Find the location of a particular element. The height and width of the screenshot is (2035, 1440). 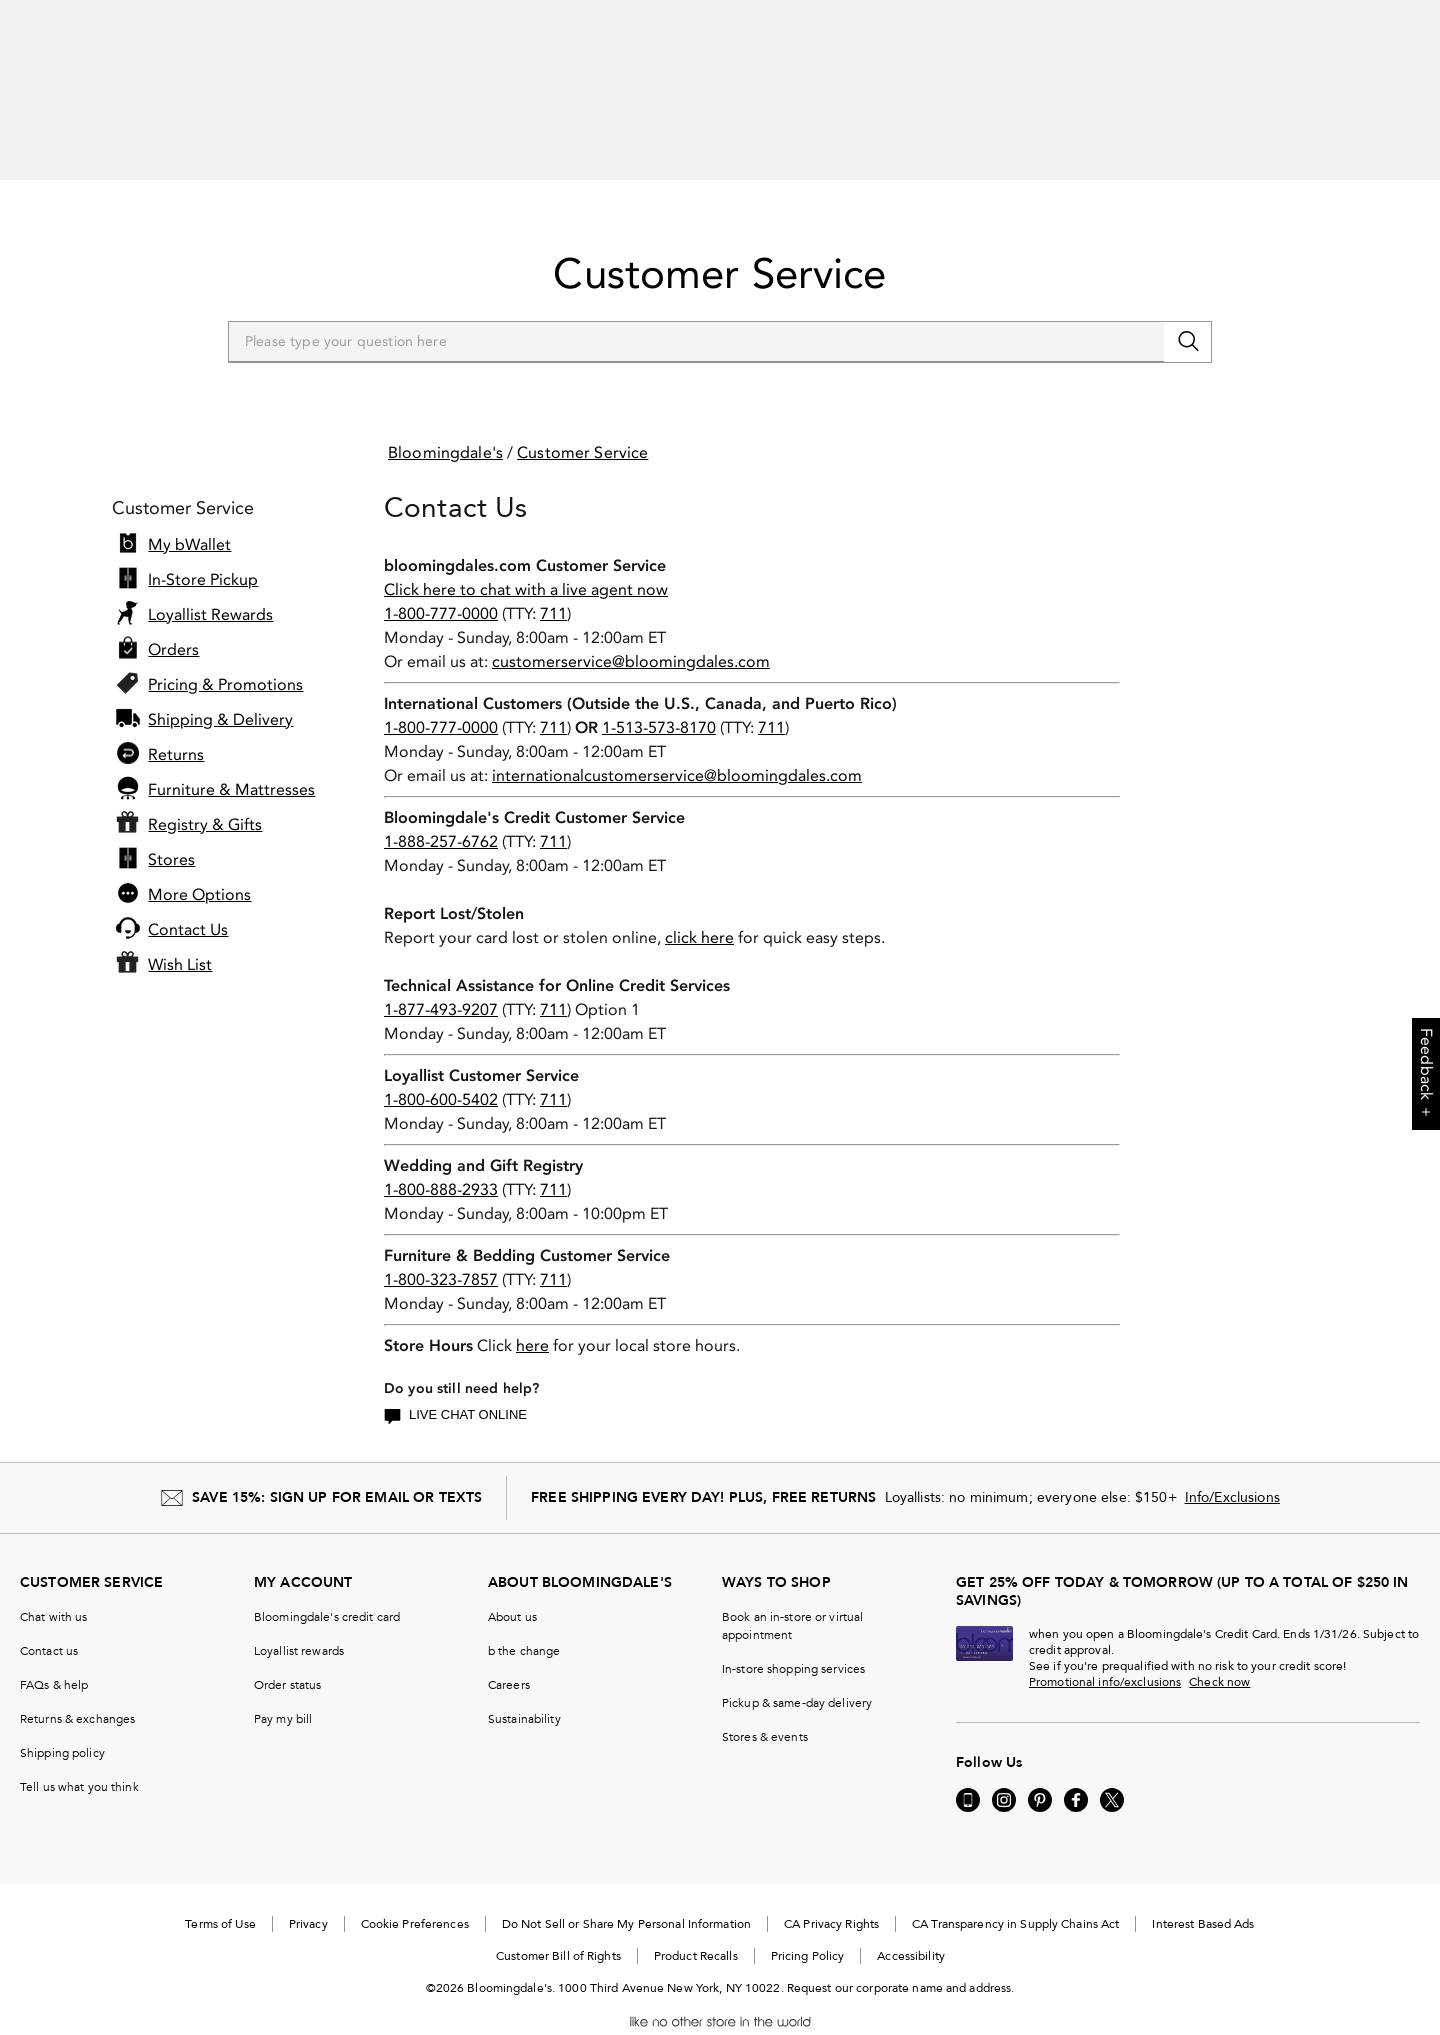

In-Store Pickup is located at coordinates (203, 553).